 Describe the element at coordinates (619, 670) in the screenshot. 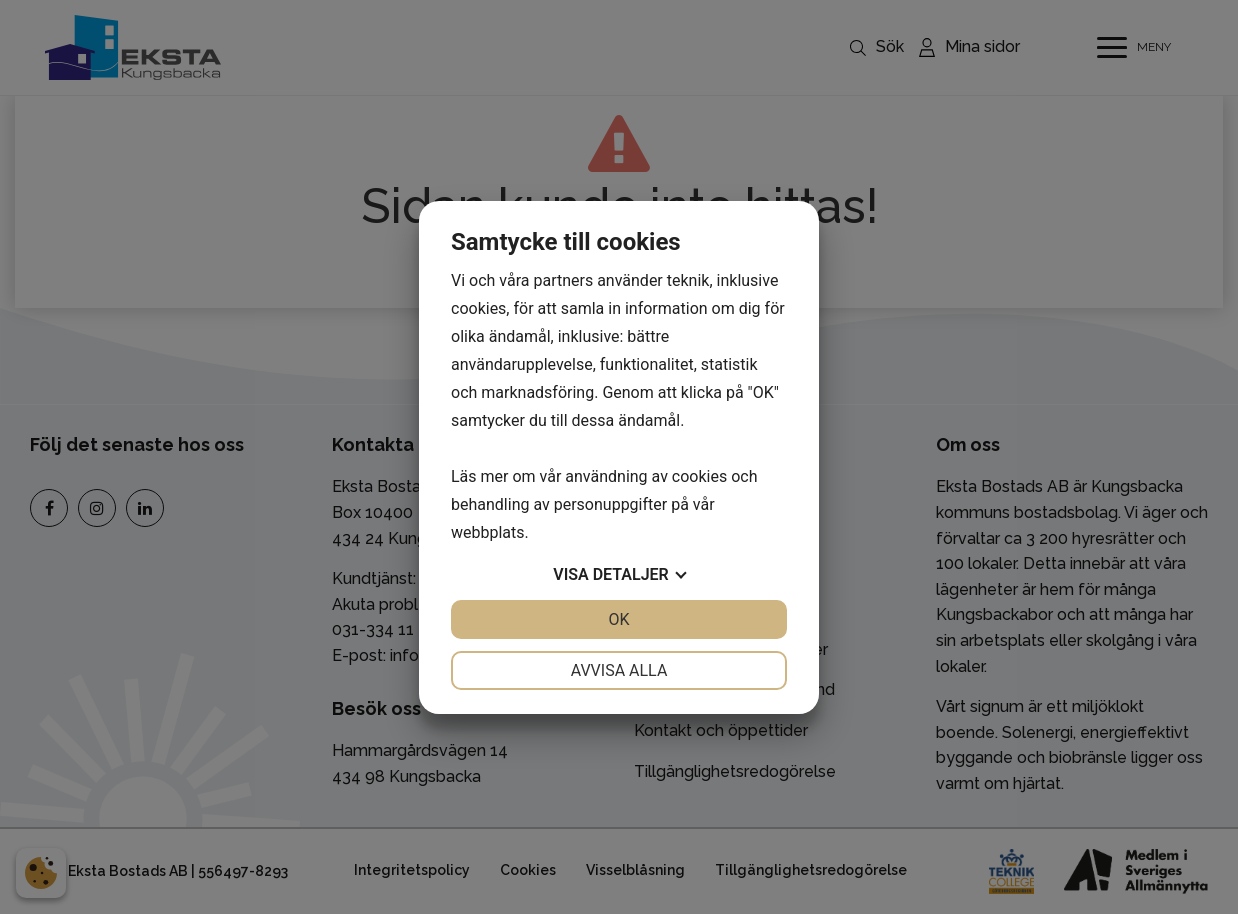

I see `Avvisa alla` at that location.